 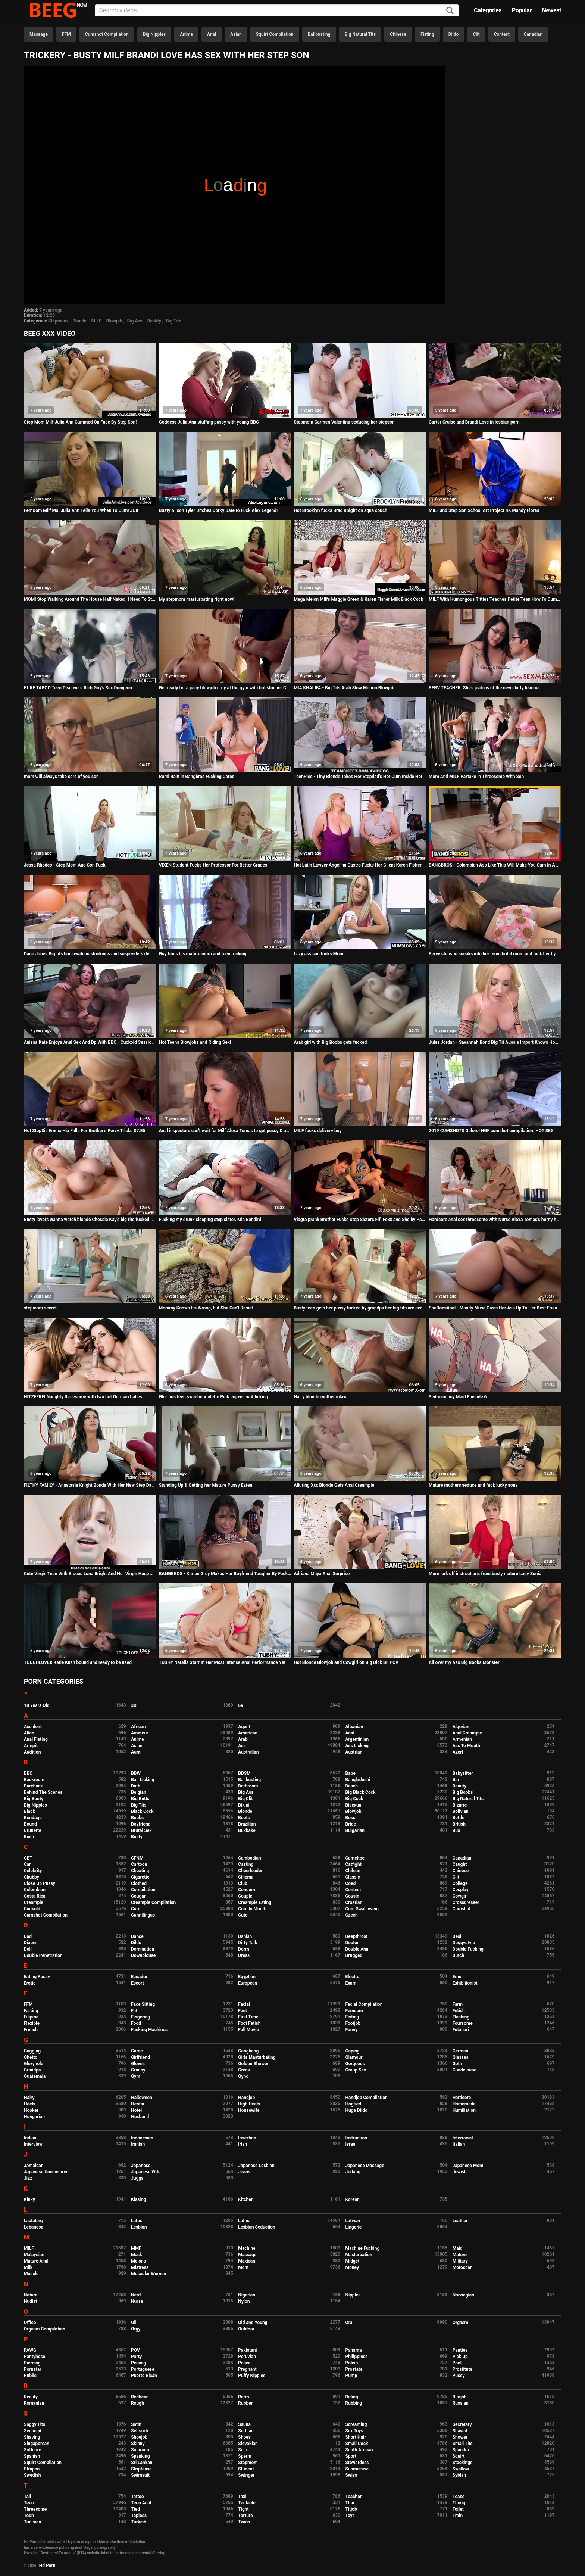 What do you see at coordinates (248, 2110) in the screenshot?
I see `Housewife` at bounding box center [248, 2110].